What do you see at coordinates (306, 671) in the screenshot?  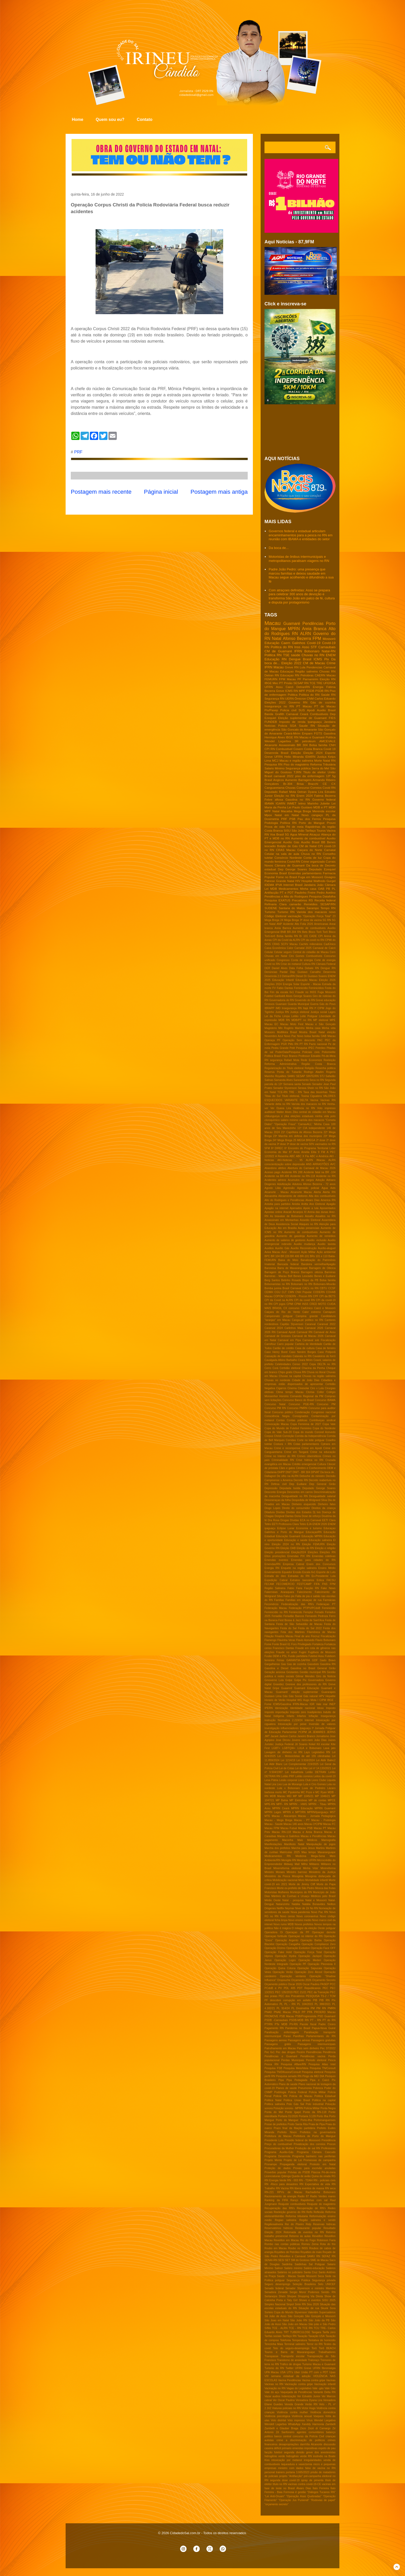 I see `Região salineira` at bounding box center [306, 671].